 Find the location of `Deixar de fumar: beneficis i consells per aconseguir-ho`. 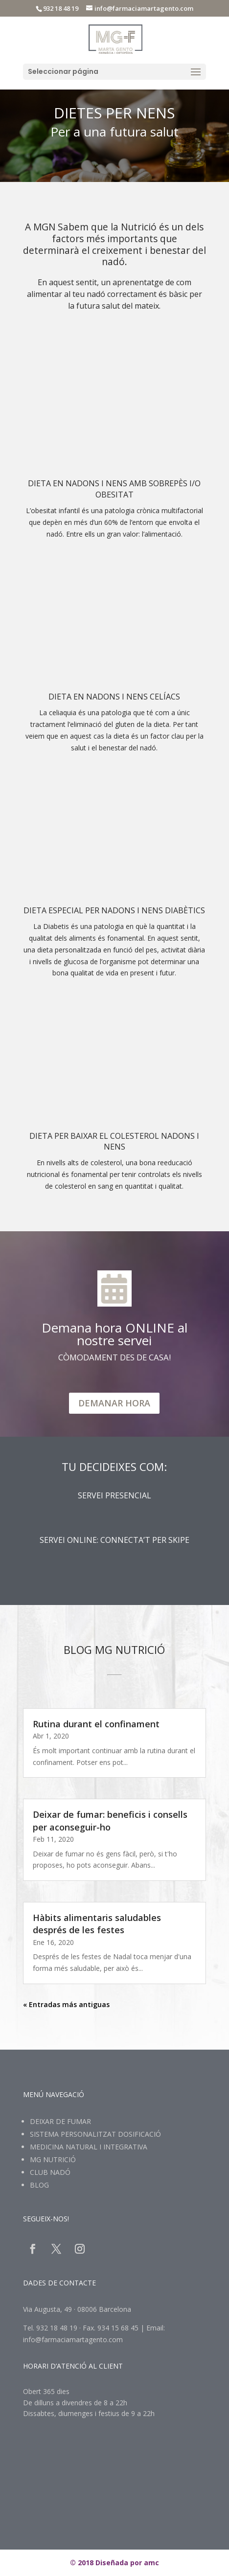

Deixar de fumar: beneficis i consells per aconseguir-ho is located at coordinates (110, 1820).